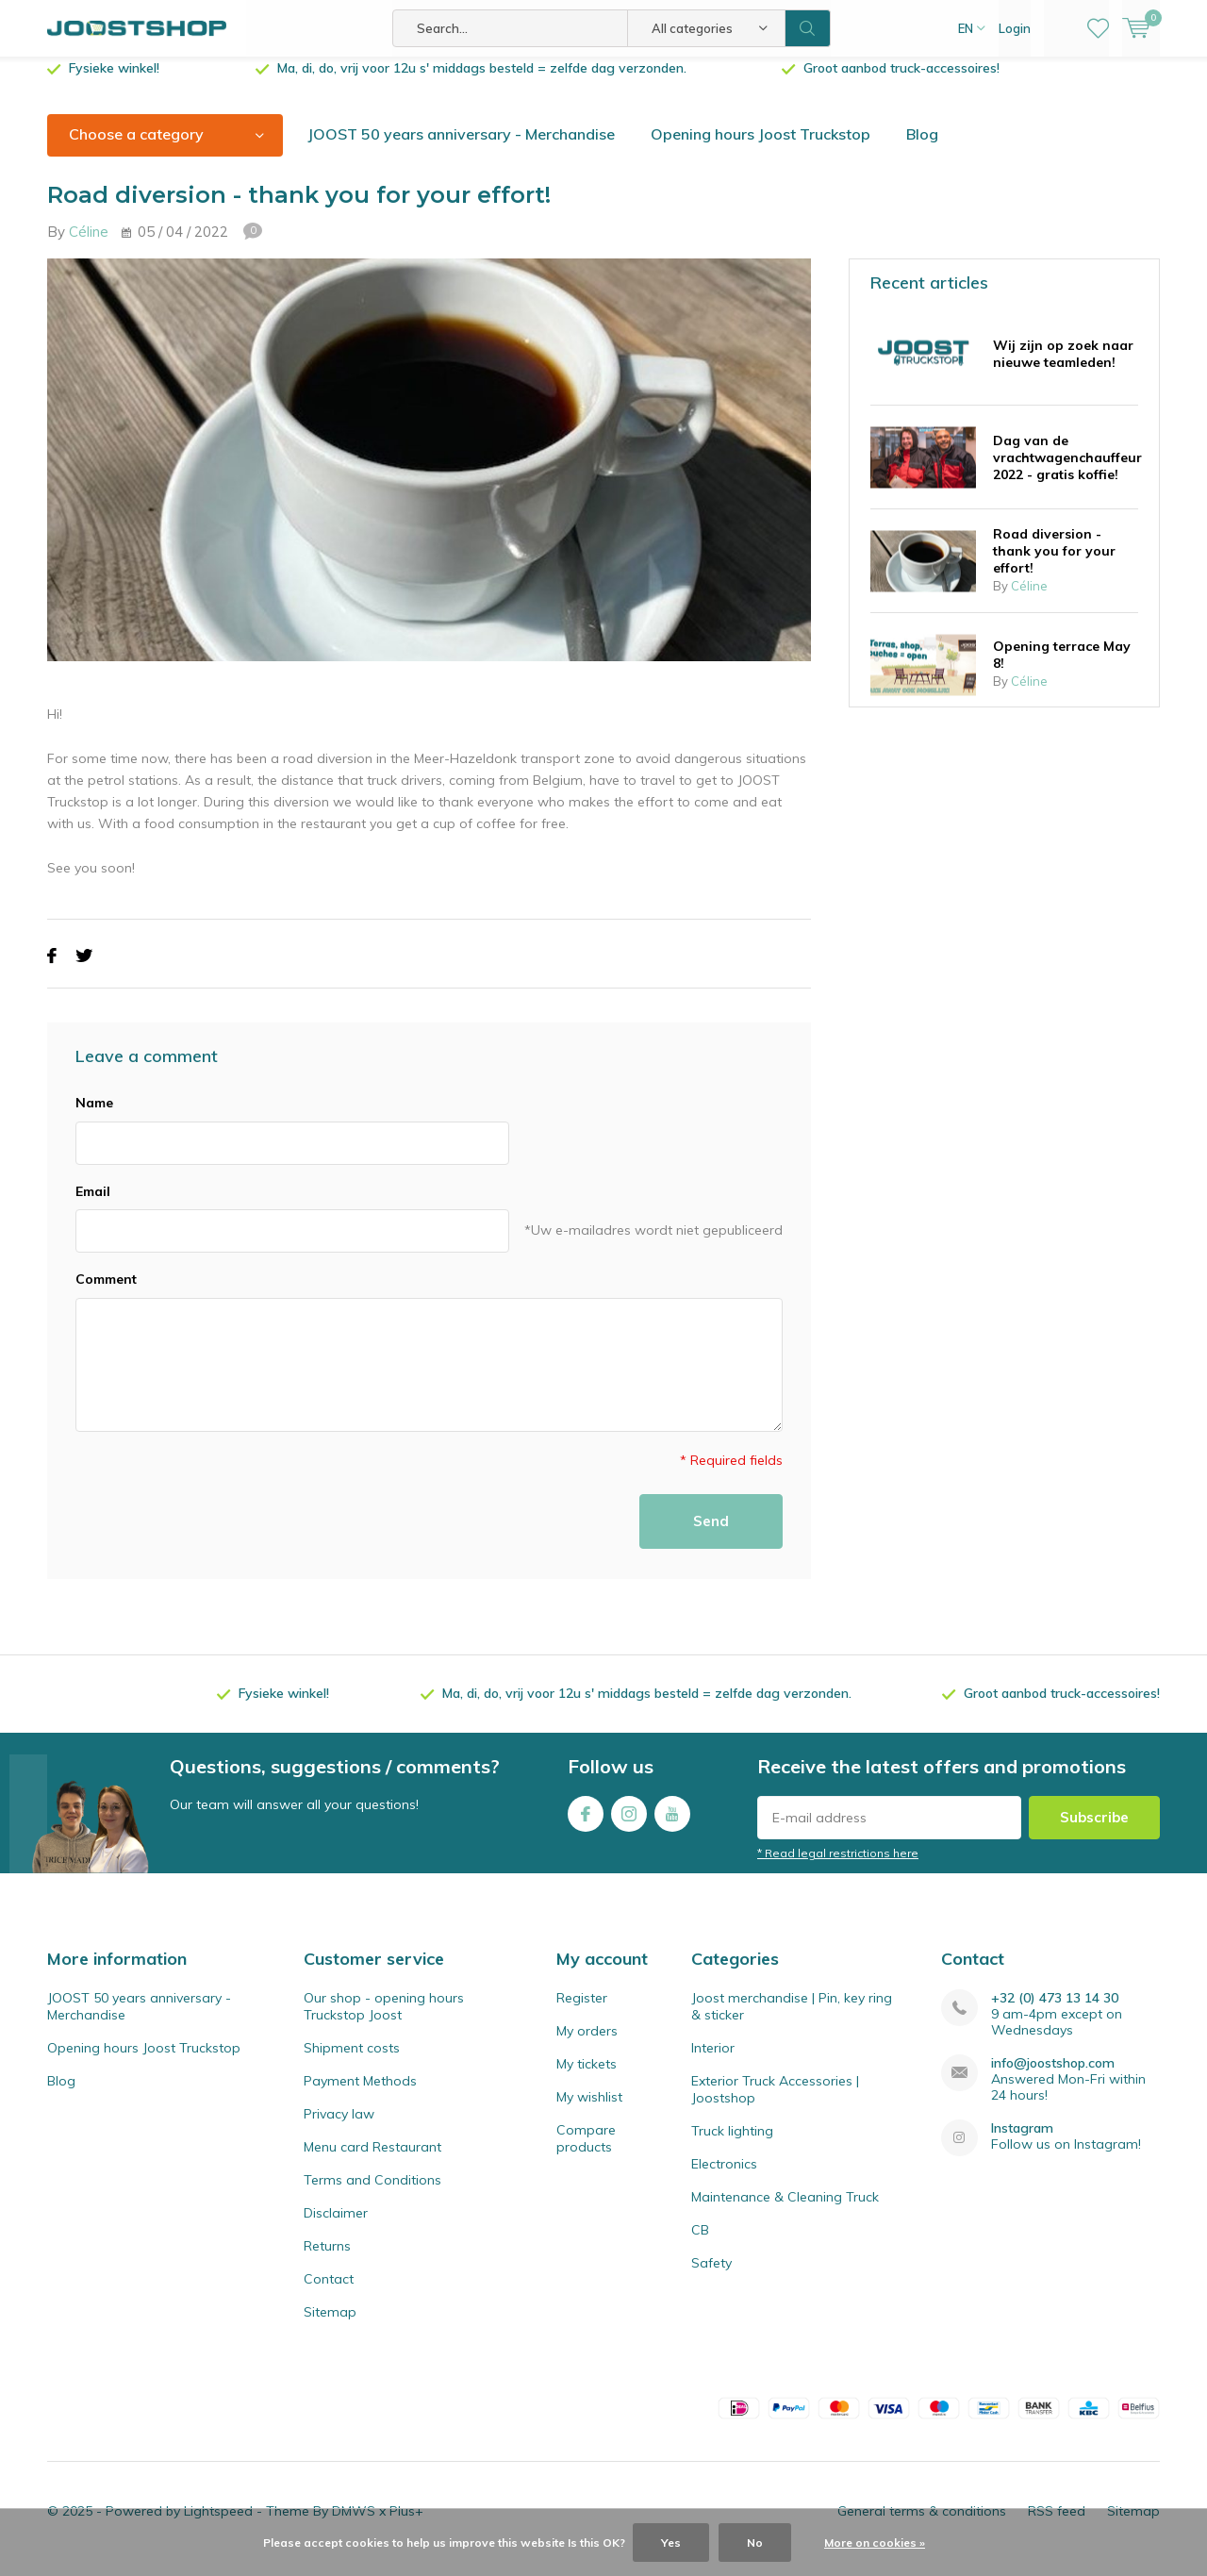 This screenshot has width=1207, height=2576. I want to click on Dag van de vrachtwagenchauffeur 2022 - gratis koffie!, so click(1067, 470).